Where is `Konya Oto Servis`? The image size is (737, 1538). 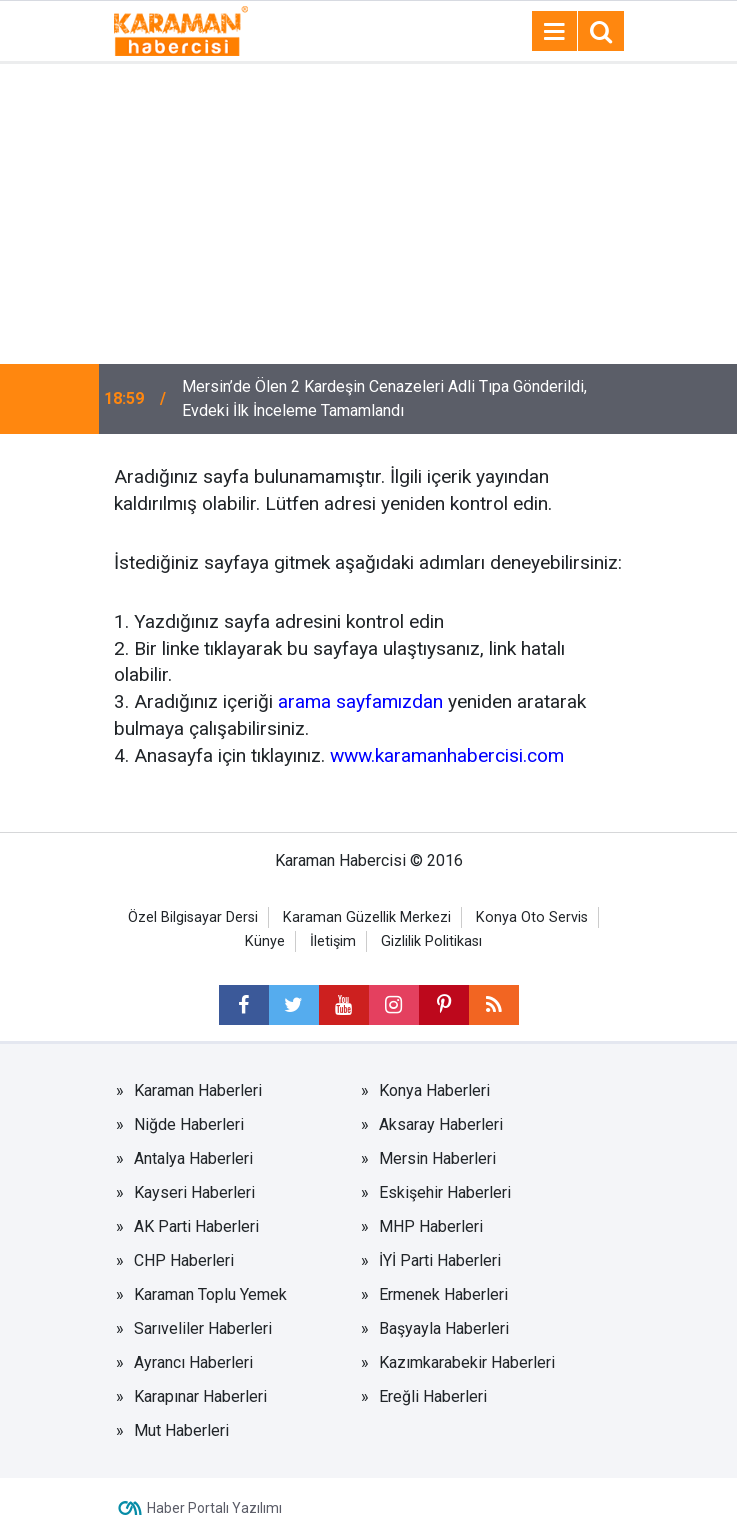
Konya Oto Servis is located at coordinates (532, 917).